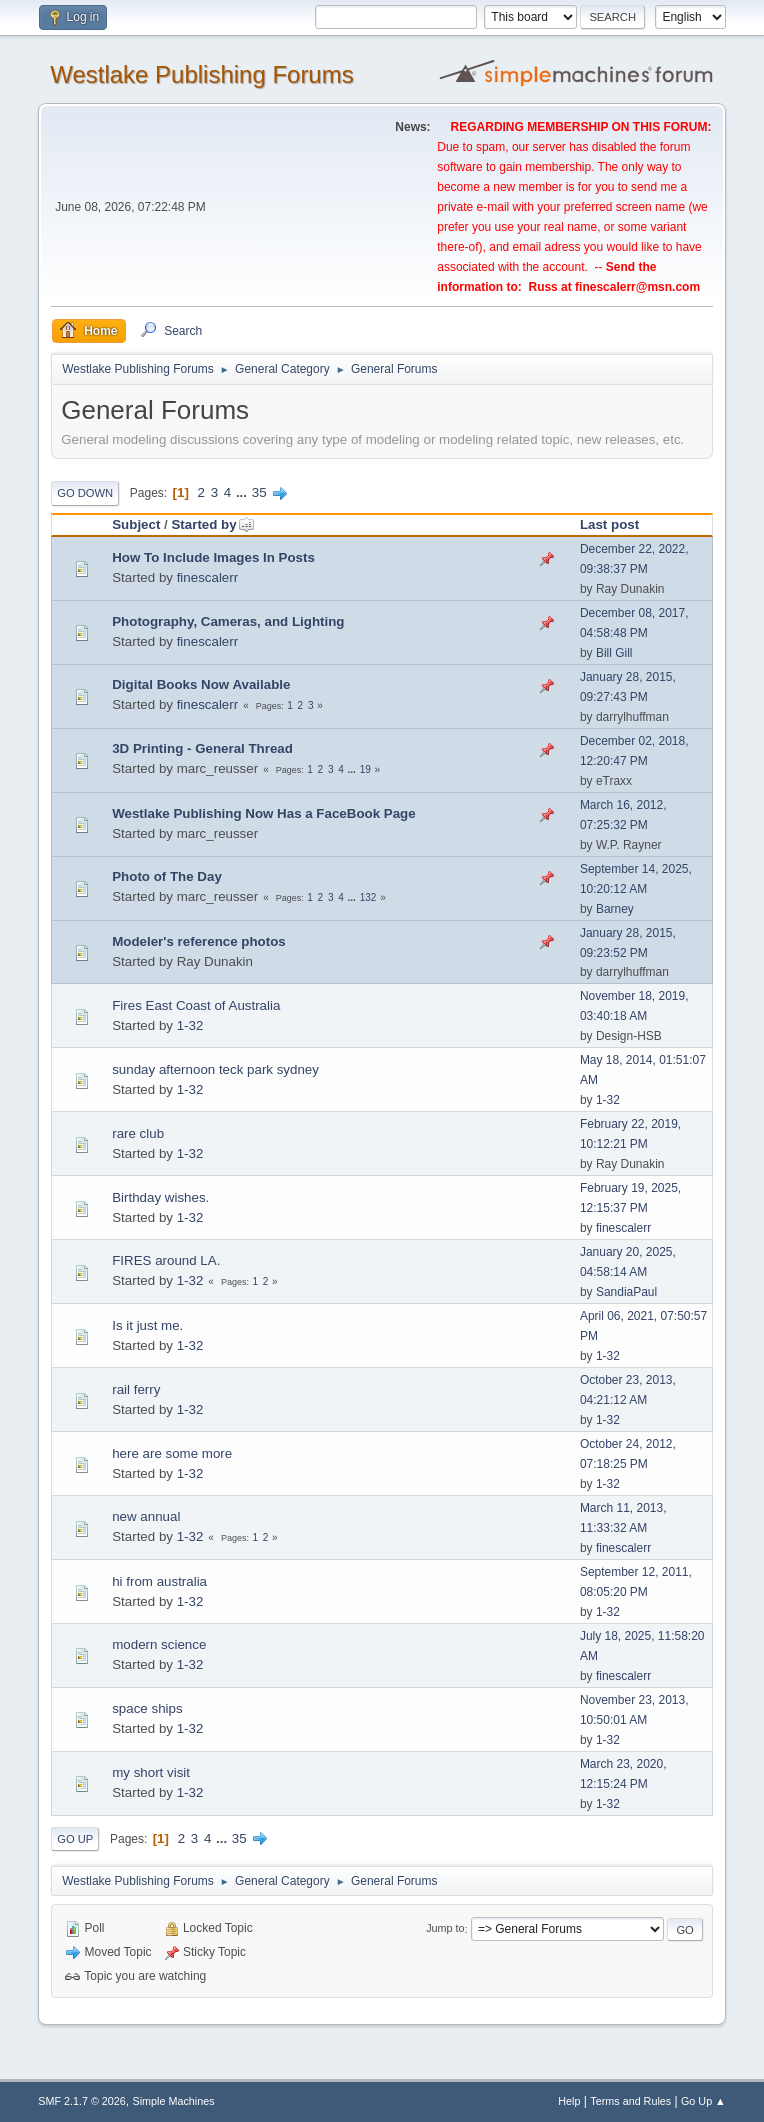  What do you see at coordinates (212, 524) in the screenshot?
I see `Started by` at bounding box center [212, 524].